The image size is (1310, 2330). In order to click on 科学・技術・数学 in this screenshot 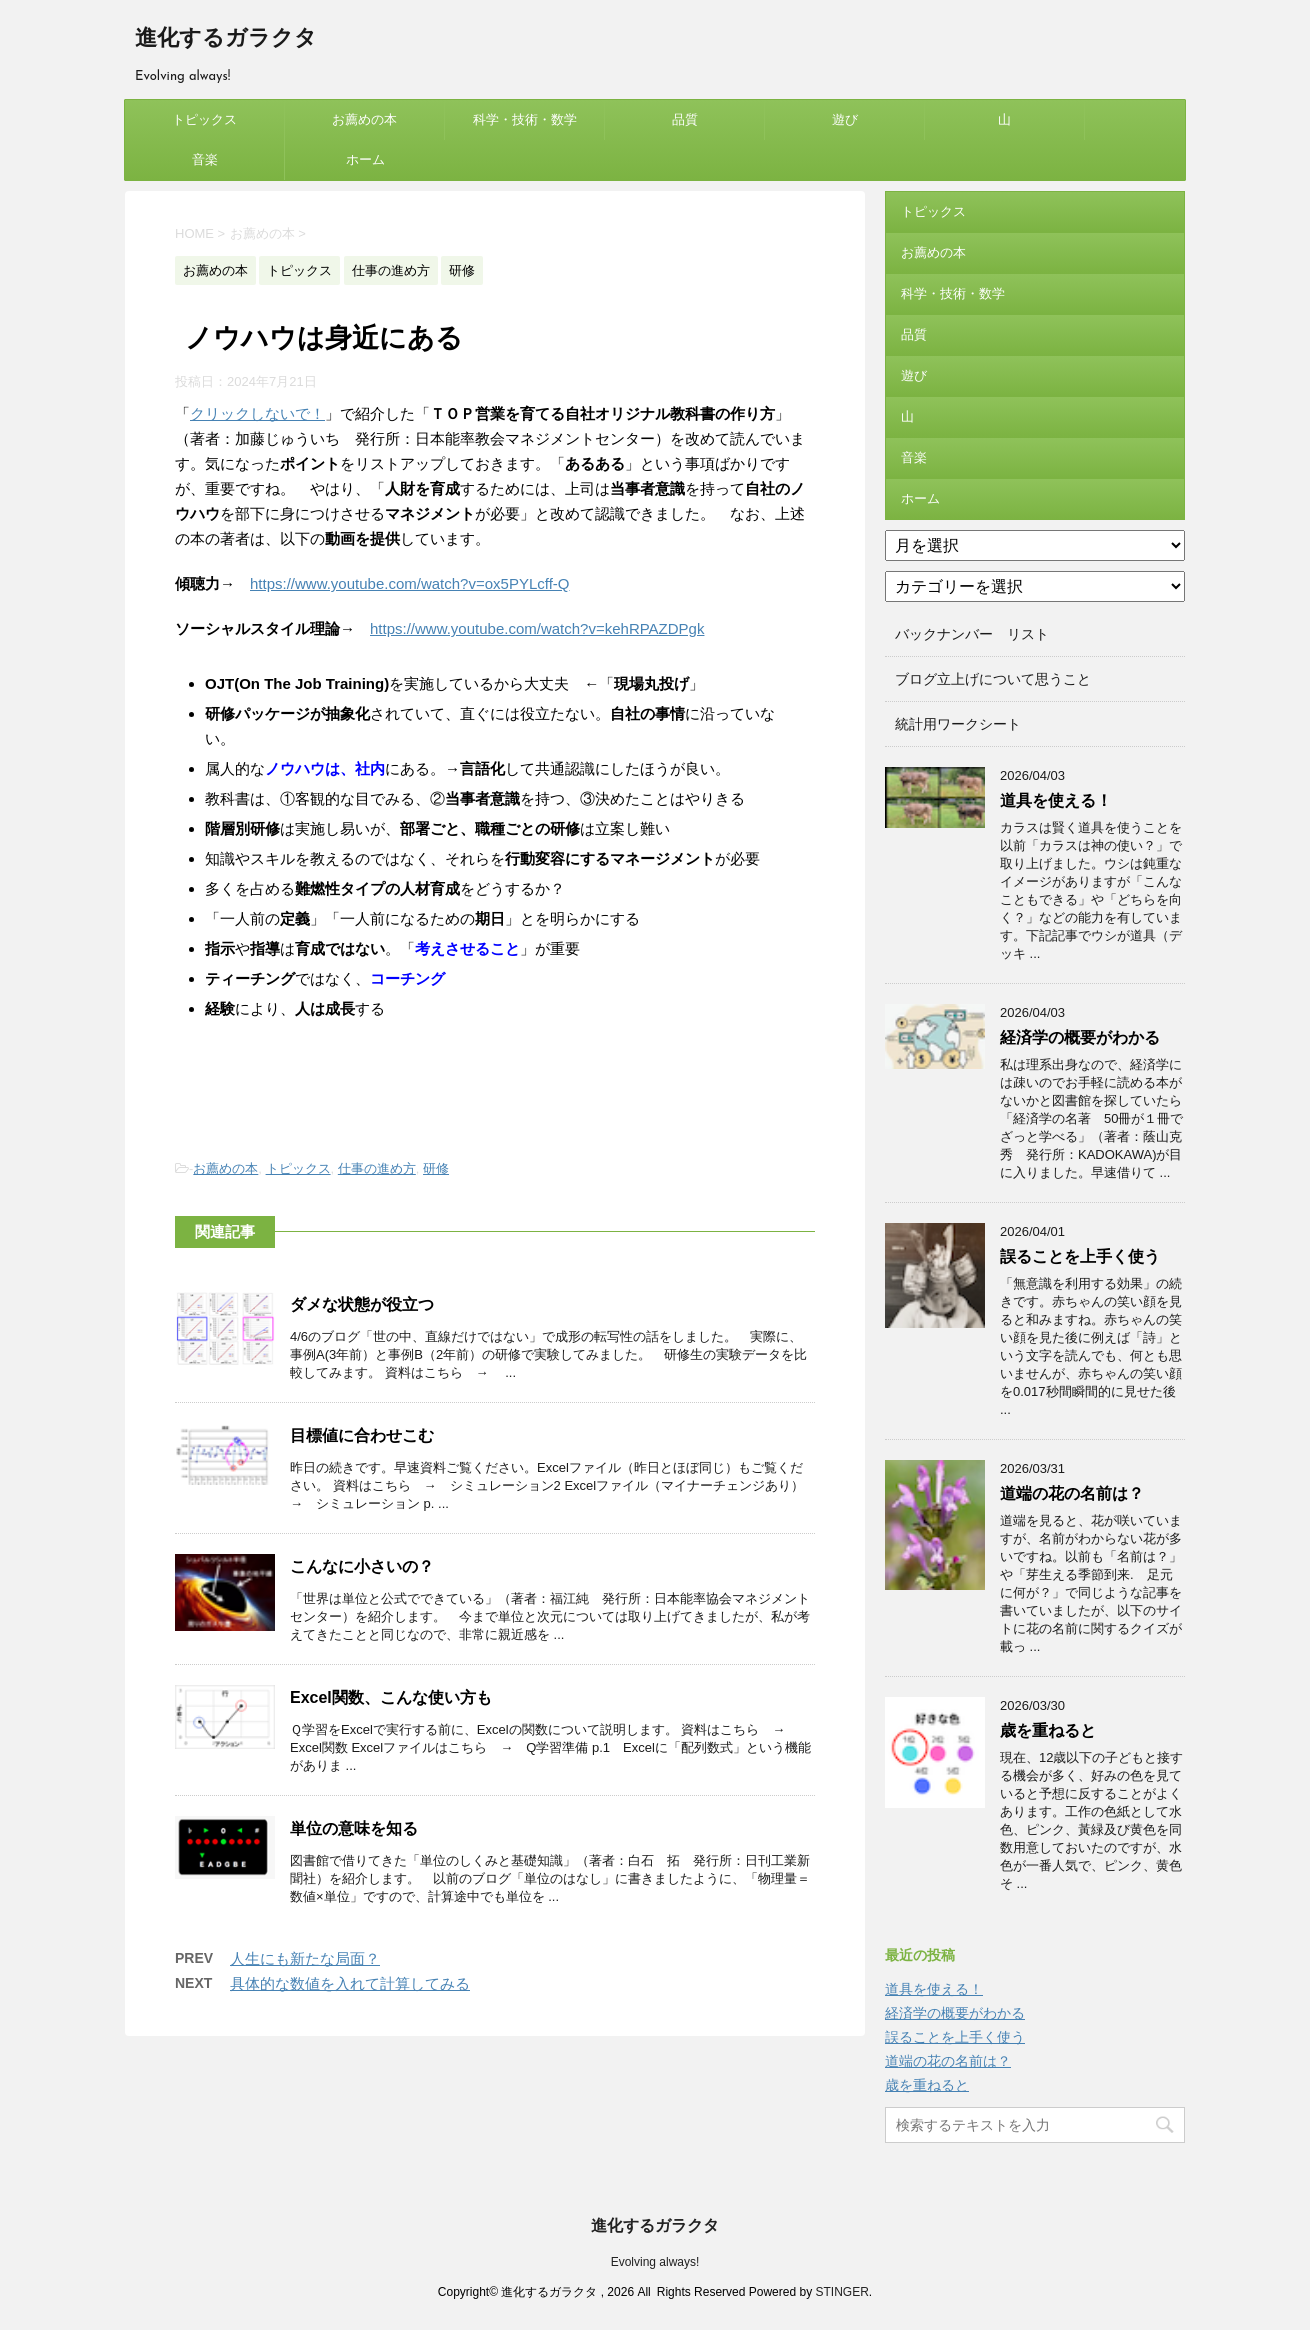, I will do `click(525, 119)`.